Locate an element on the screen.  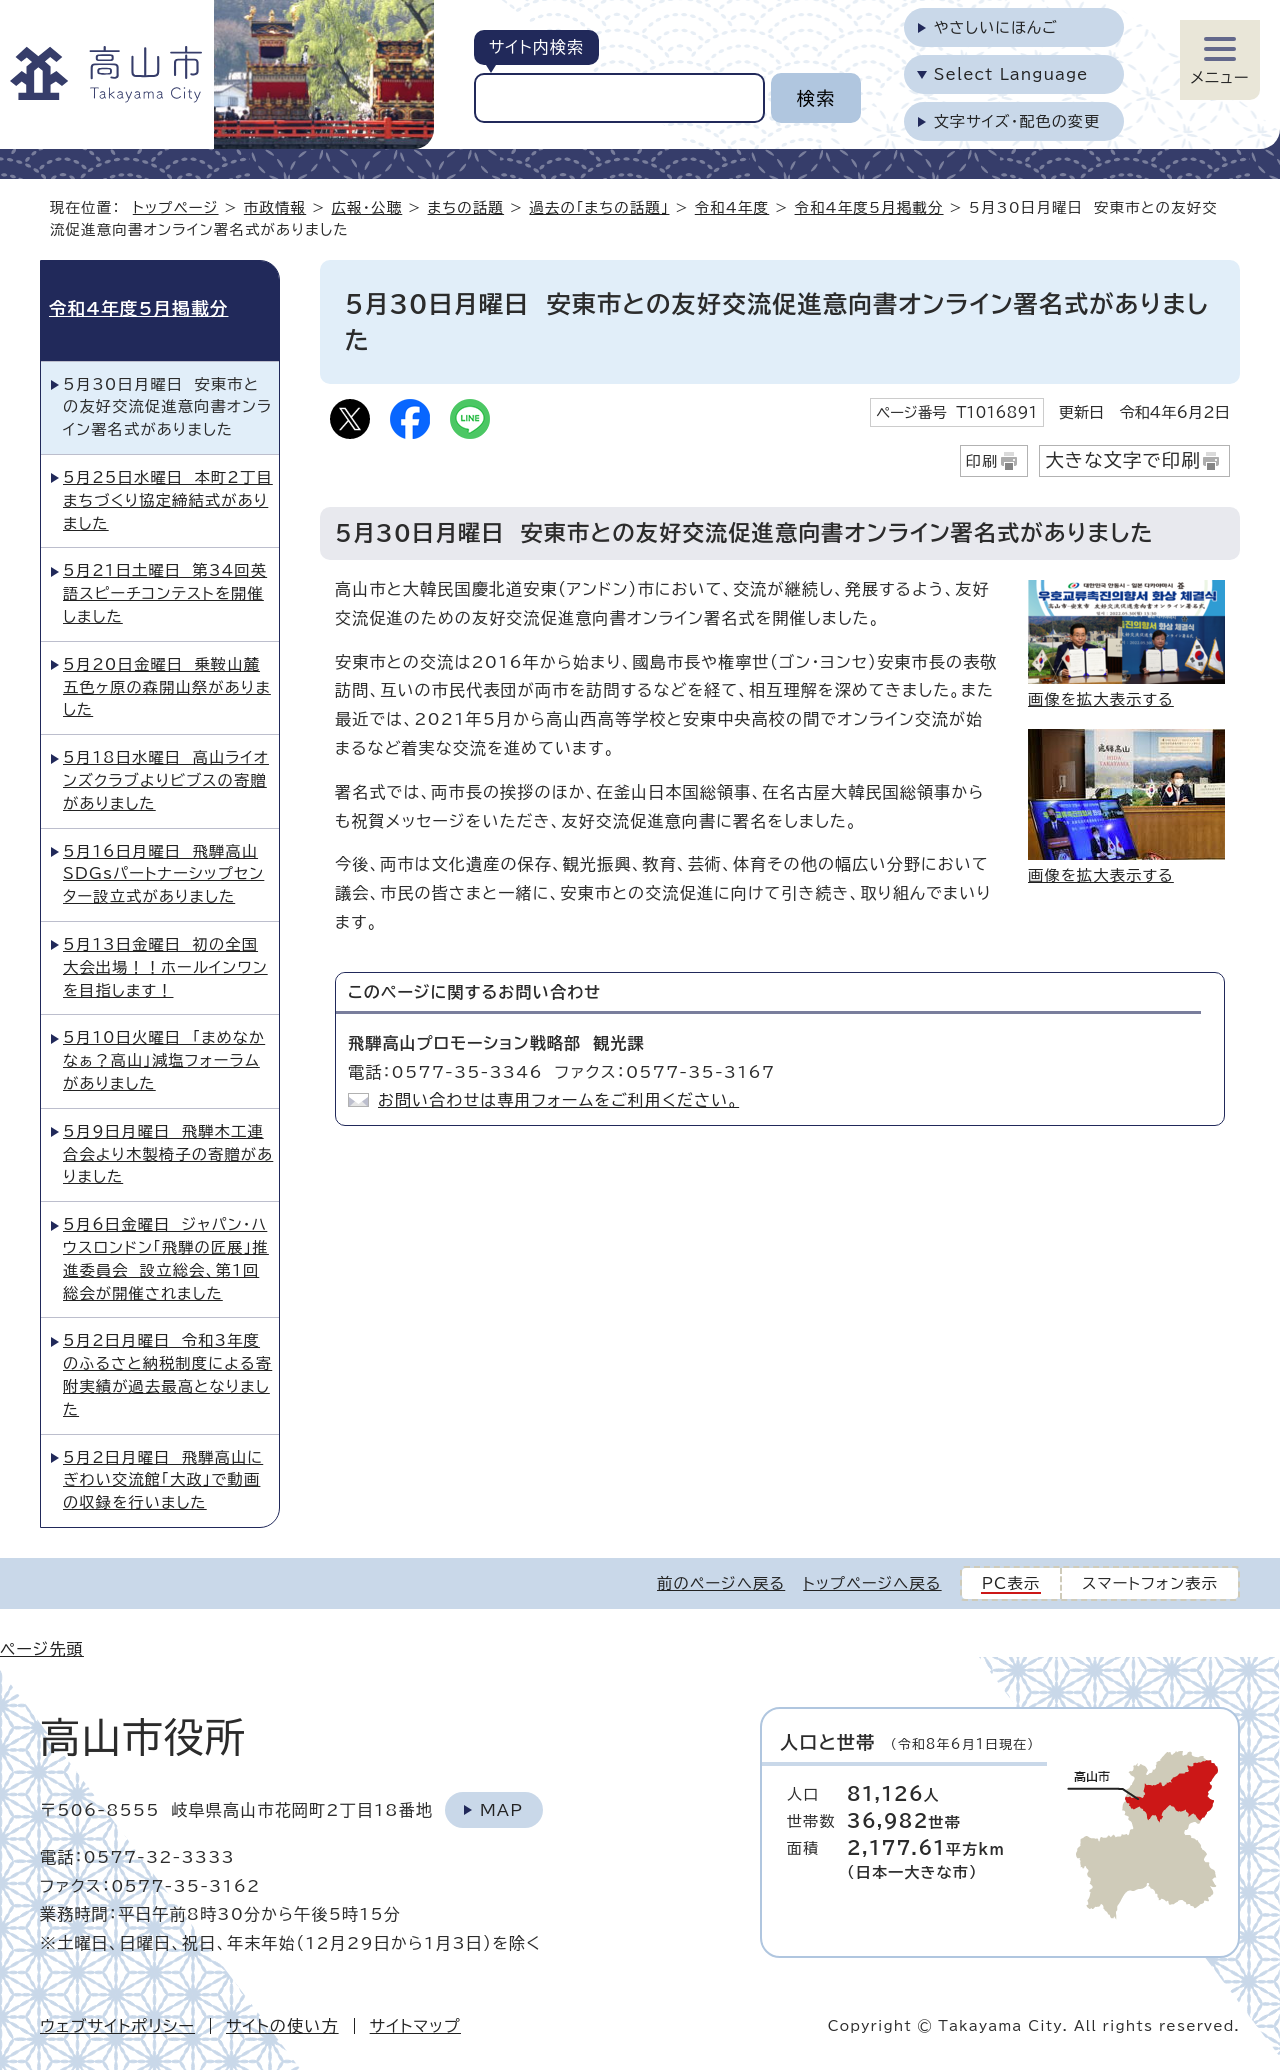
5月2日月曜日 令和3年度のふるさと納税制度による寄附実績が過去最高となりました is located at coordinates (167, 1374).